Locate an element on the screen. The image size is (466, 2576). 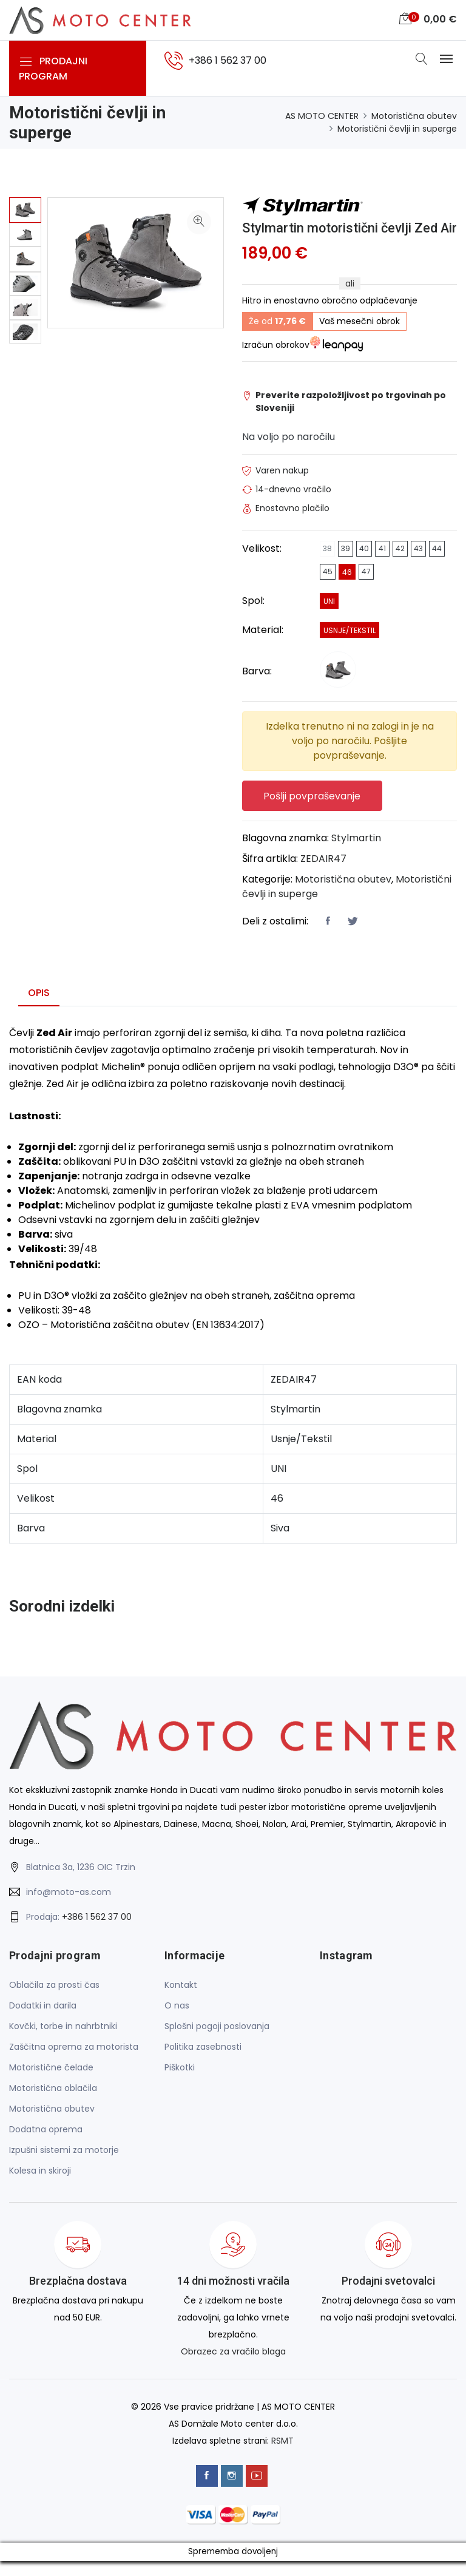
Motoristični čevlji in superge is located at coordinates (397, 129).